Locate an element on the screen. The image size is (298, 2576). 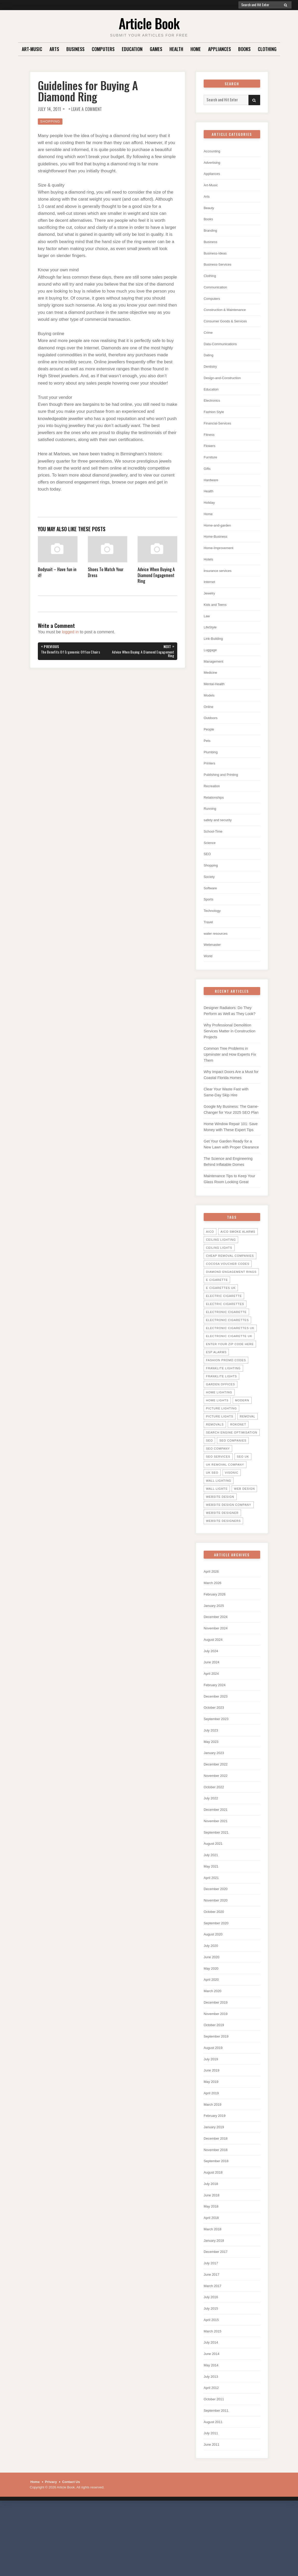
seo services [seo services (29 items)] is located at coordinates (218, 1498).